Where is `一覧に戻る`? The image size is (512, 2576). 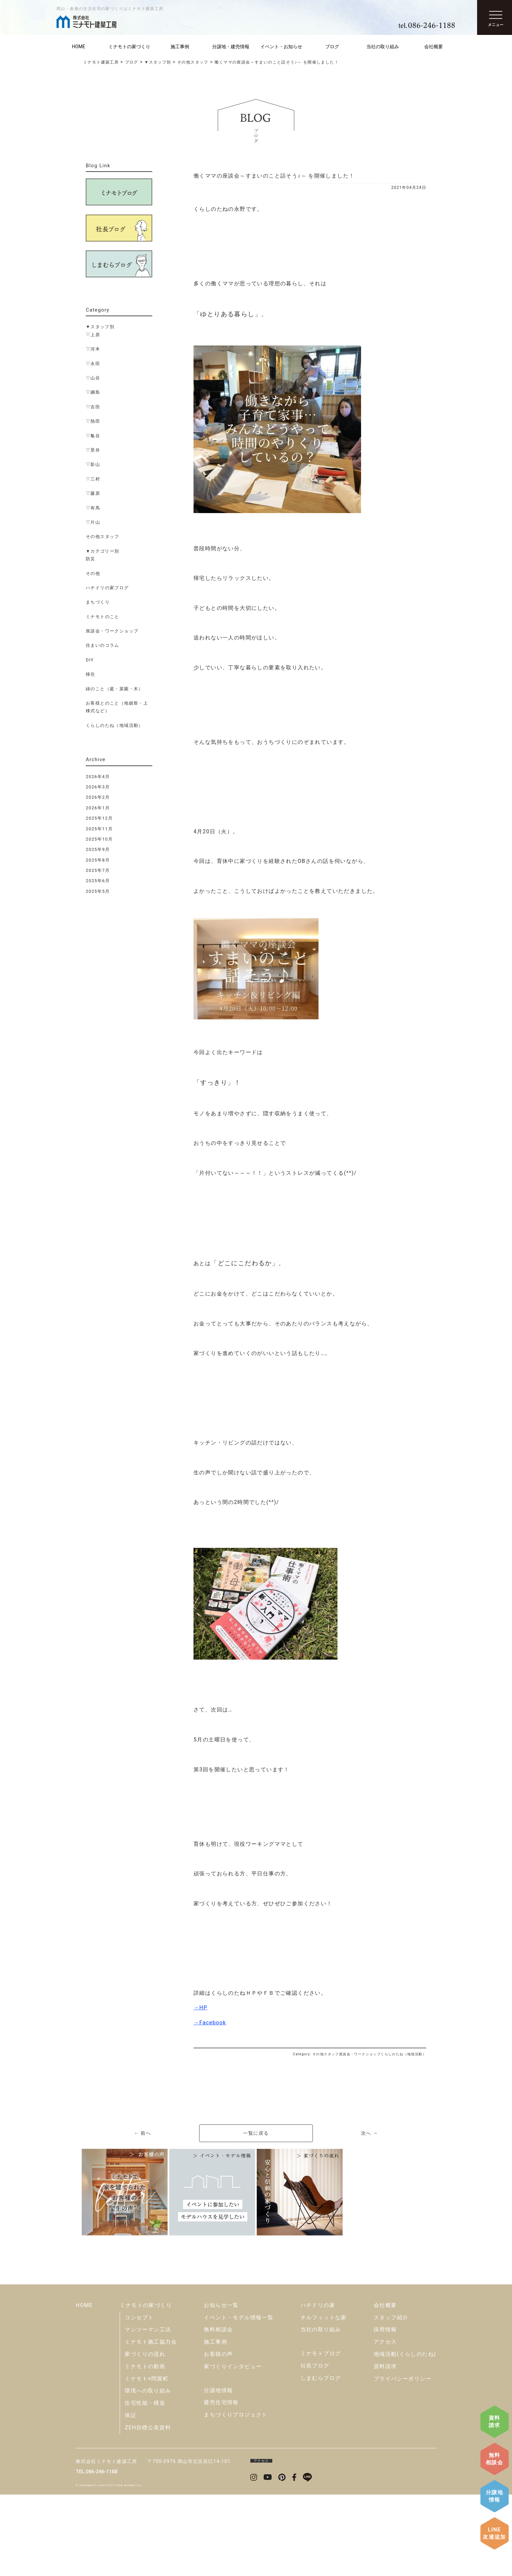 一覧に戻る is located at coordinates (256, 2133).